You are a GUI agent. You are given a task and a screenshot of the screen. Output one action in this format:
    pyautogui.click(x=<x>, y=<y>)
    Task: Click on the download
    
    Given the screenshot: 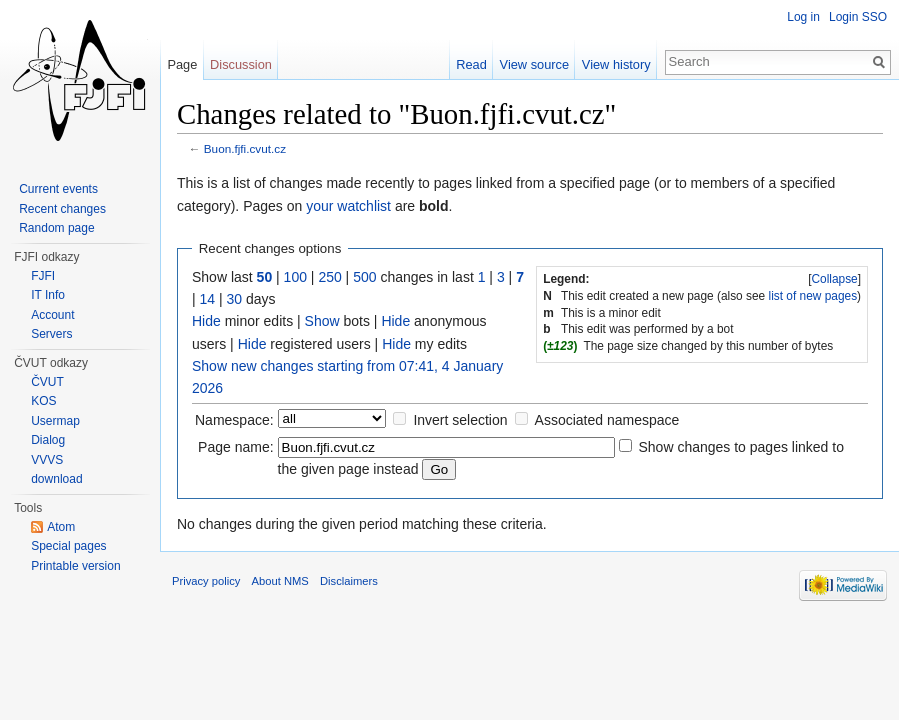 What is the action you would take?
    pyautogui.click(x=56, y=479)
    